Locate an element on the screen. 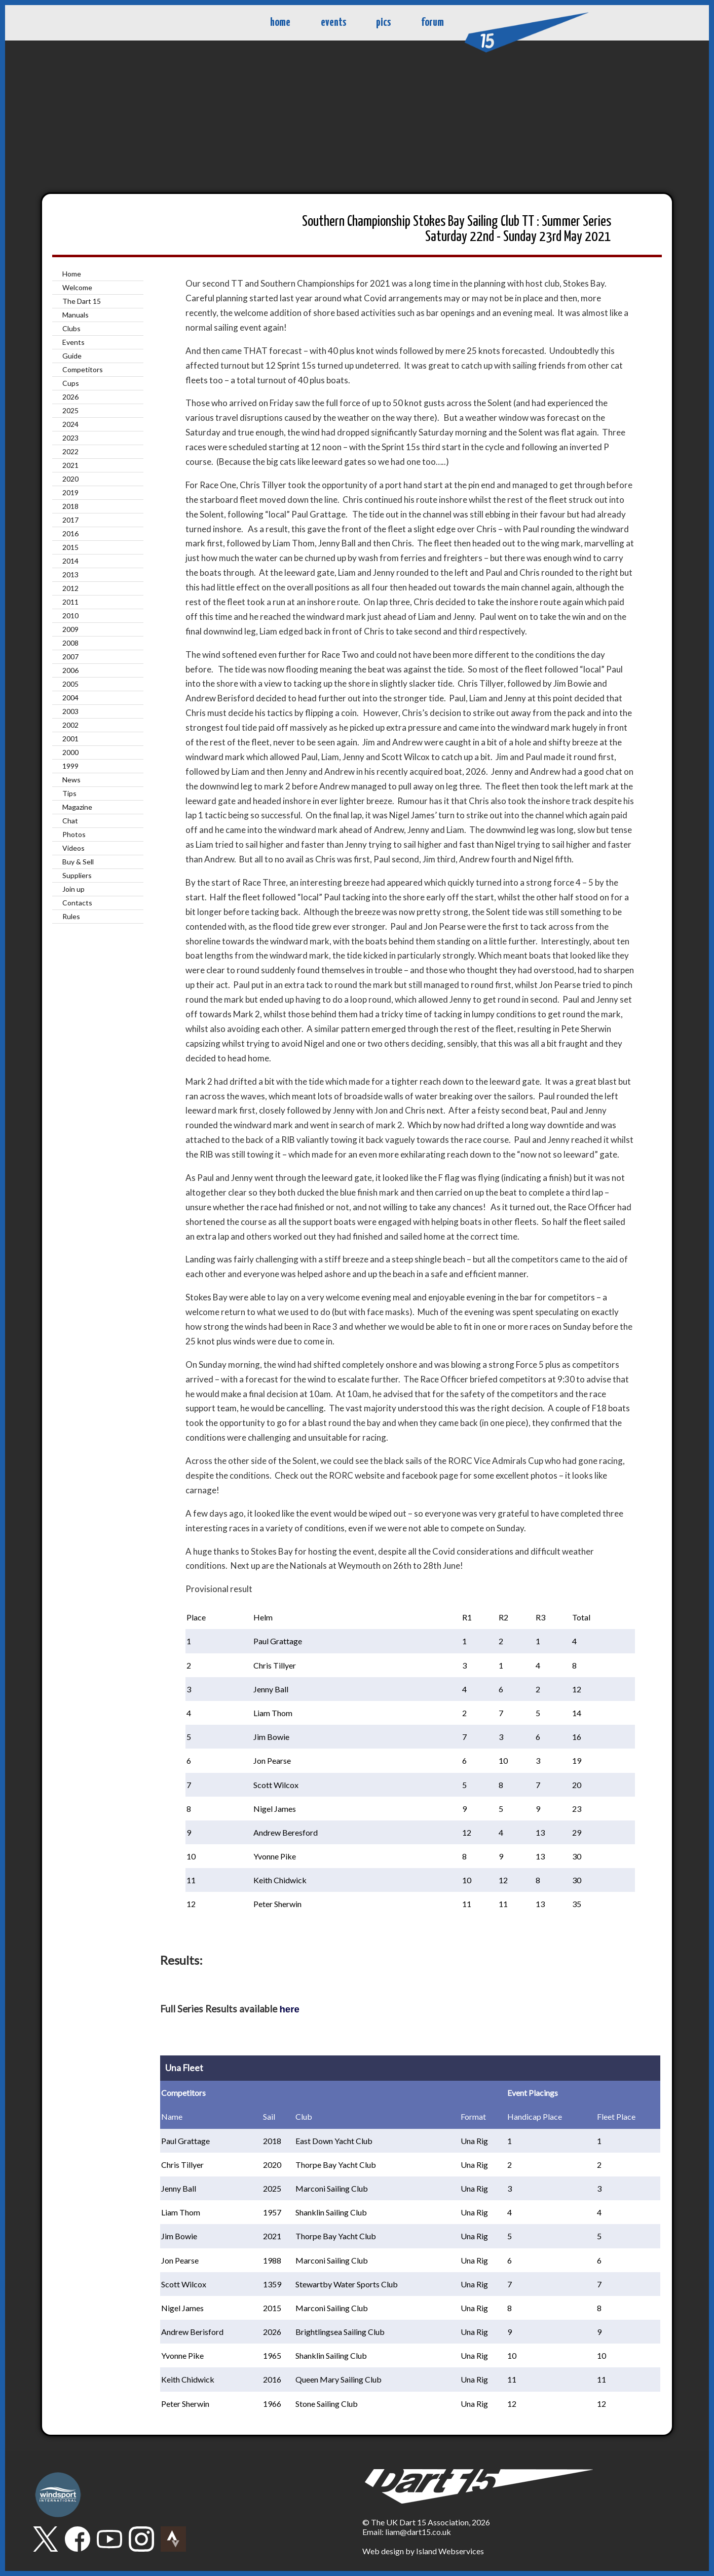 The width and height of the screenshot is (714, 2576). here is located at coordinates (289, 2009).